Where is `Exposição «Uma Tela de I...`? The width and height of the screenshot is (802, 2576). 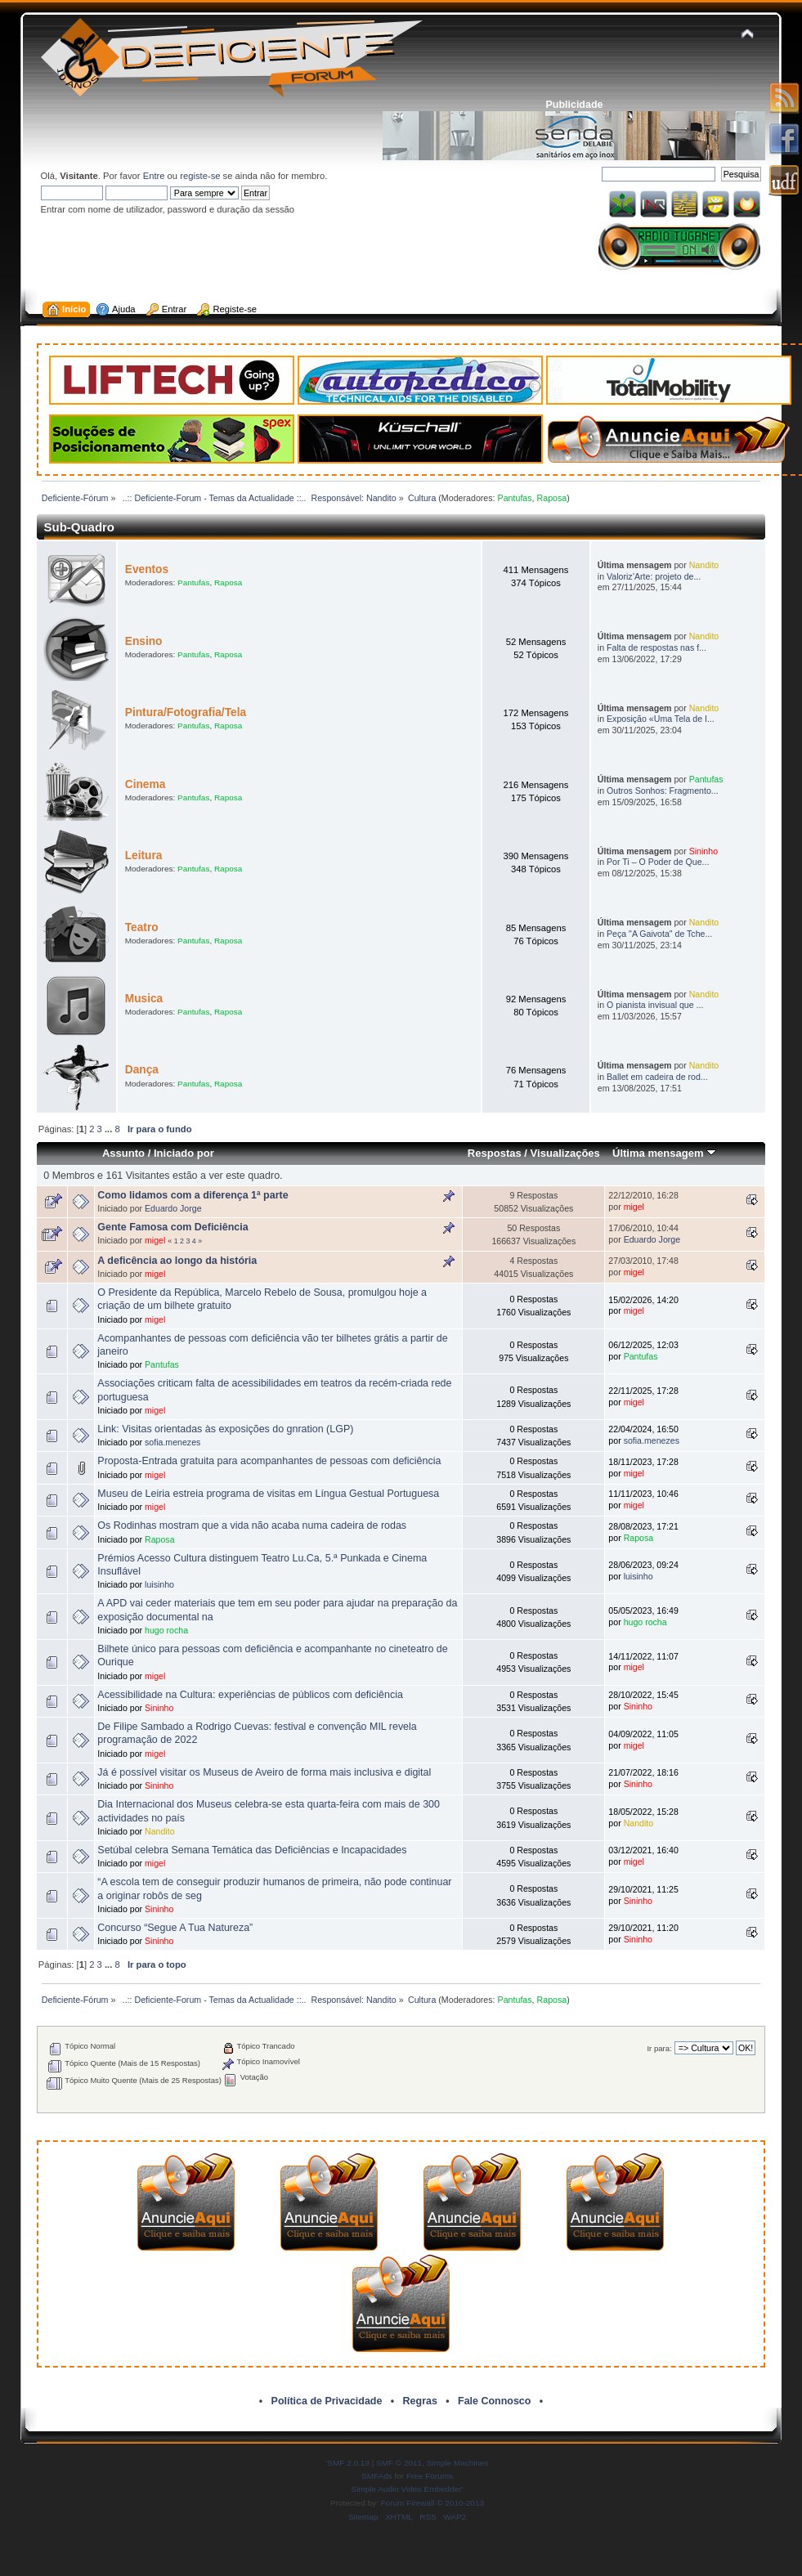 Exposição «Uma Tela de I... is located at coordinates (661, 719).